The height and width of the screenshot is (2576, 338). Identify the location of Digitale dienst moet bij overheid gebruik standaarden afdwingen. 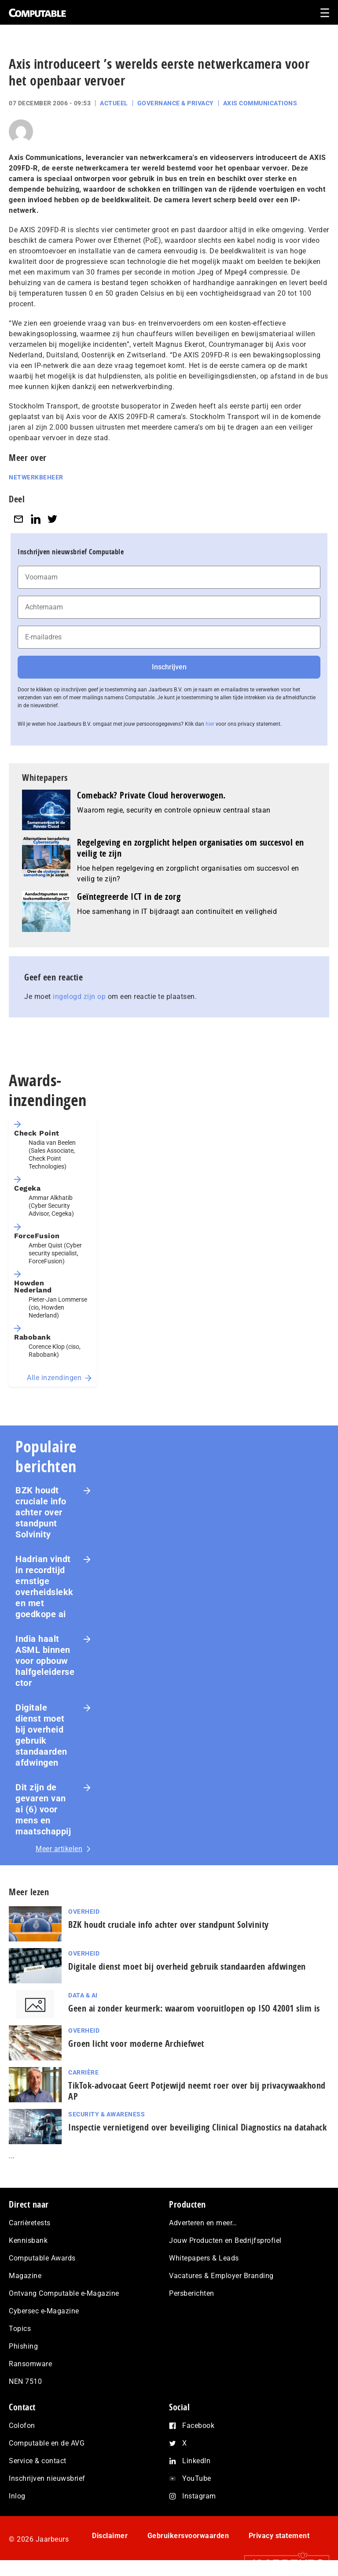
(41, 1735).